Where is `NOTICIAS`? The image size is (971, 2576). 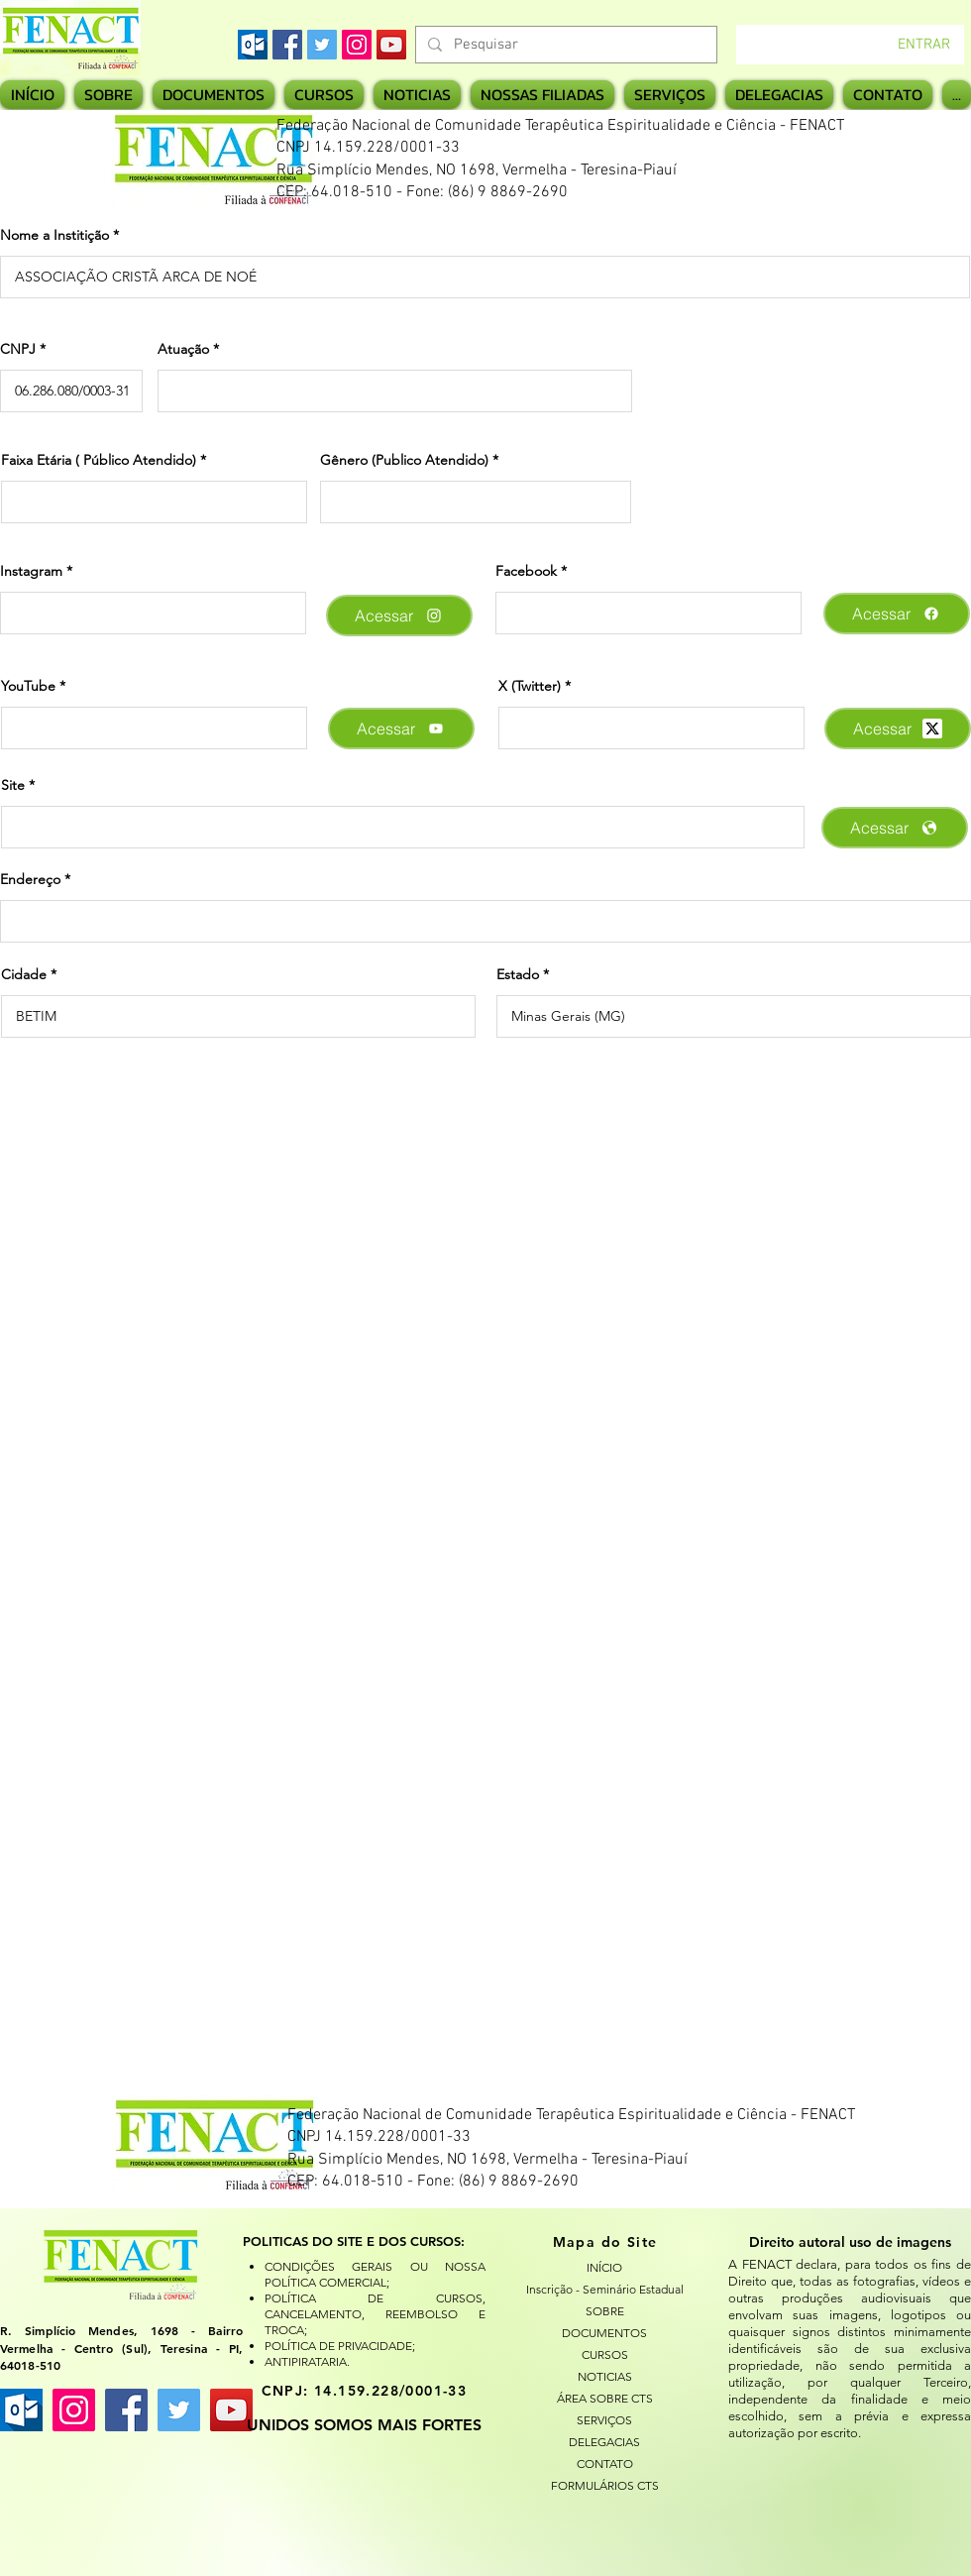
NOTICIAS is located at coordinates (605, 2376).